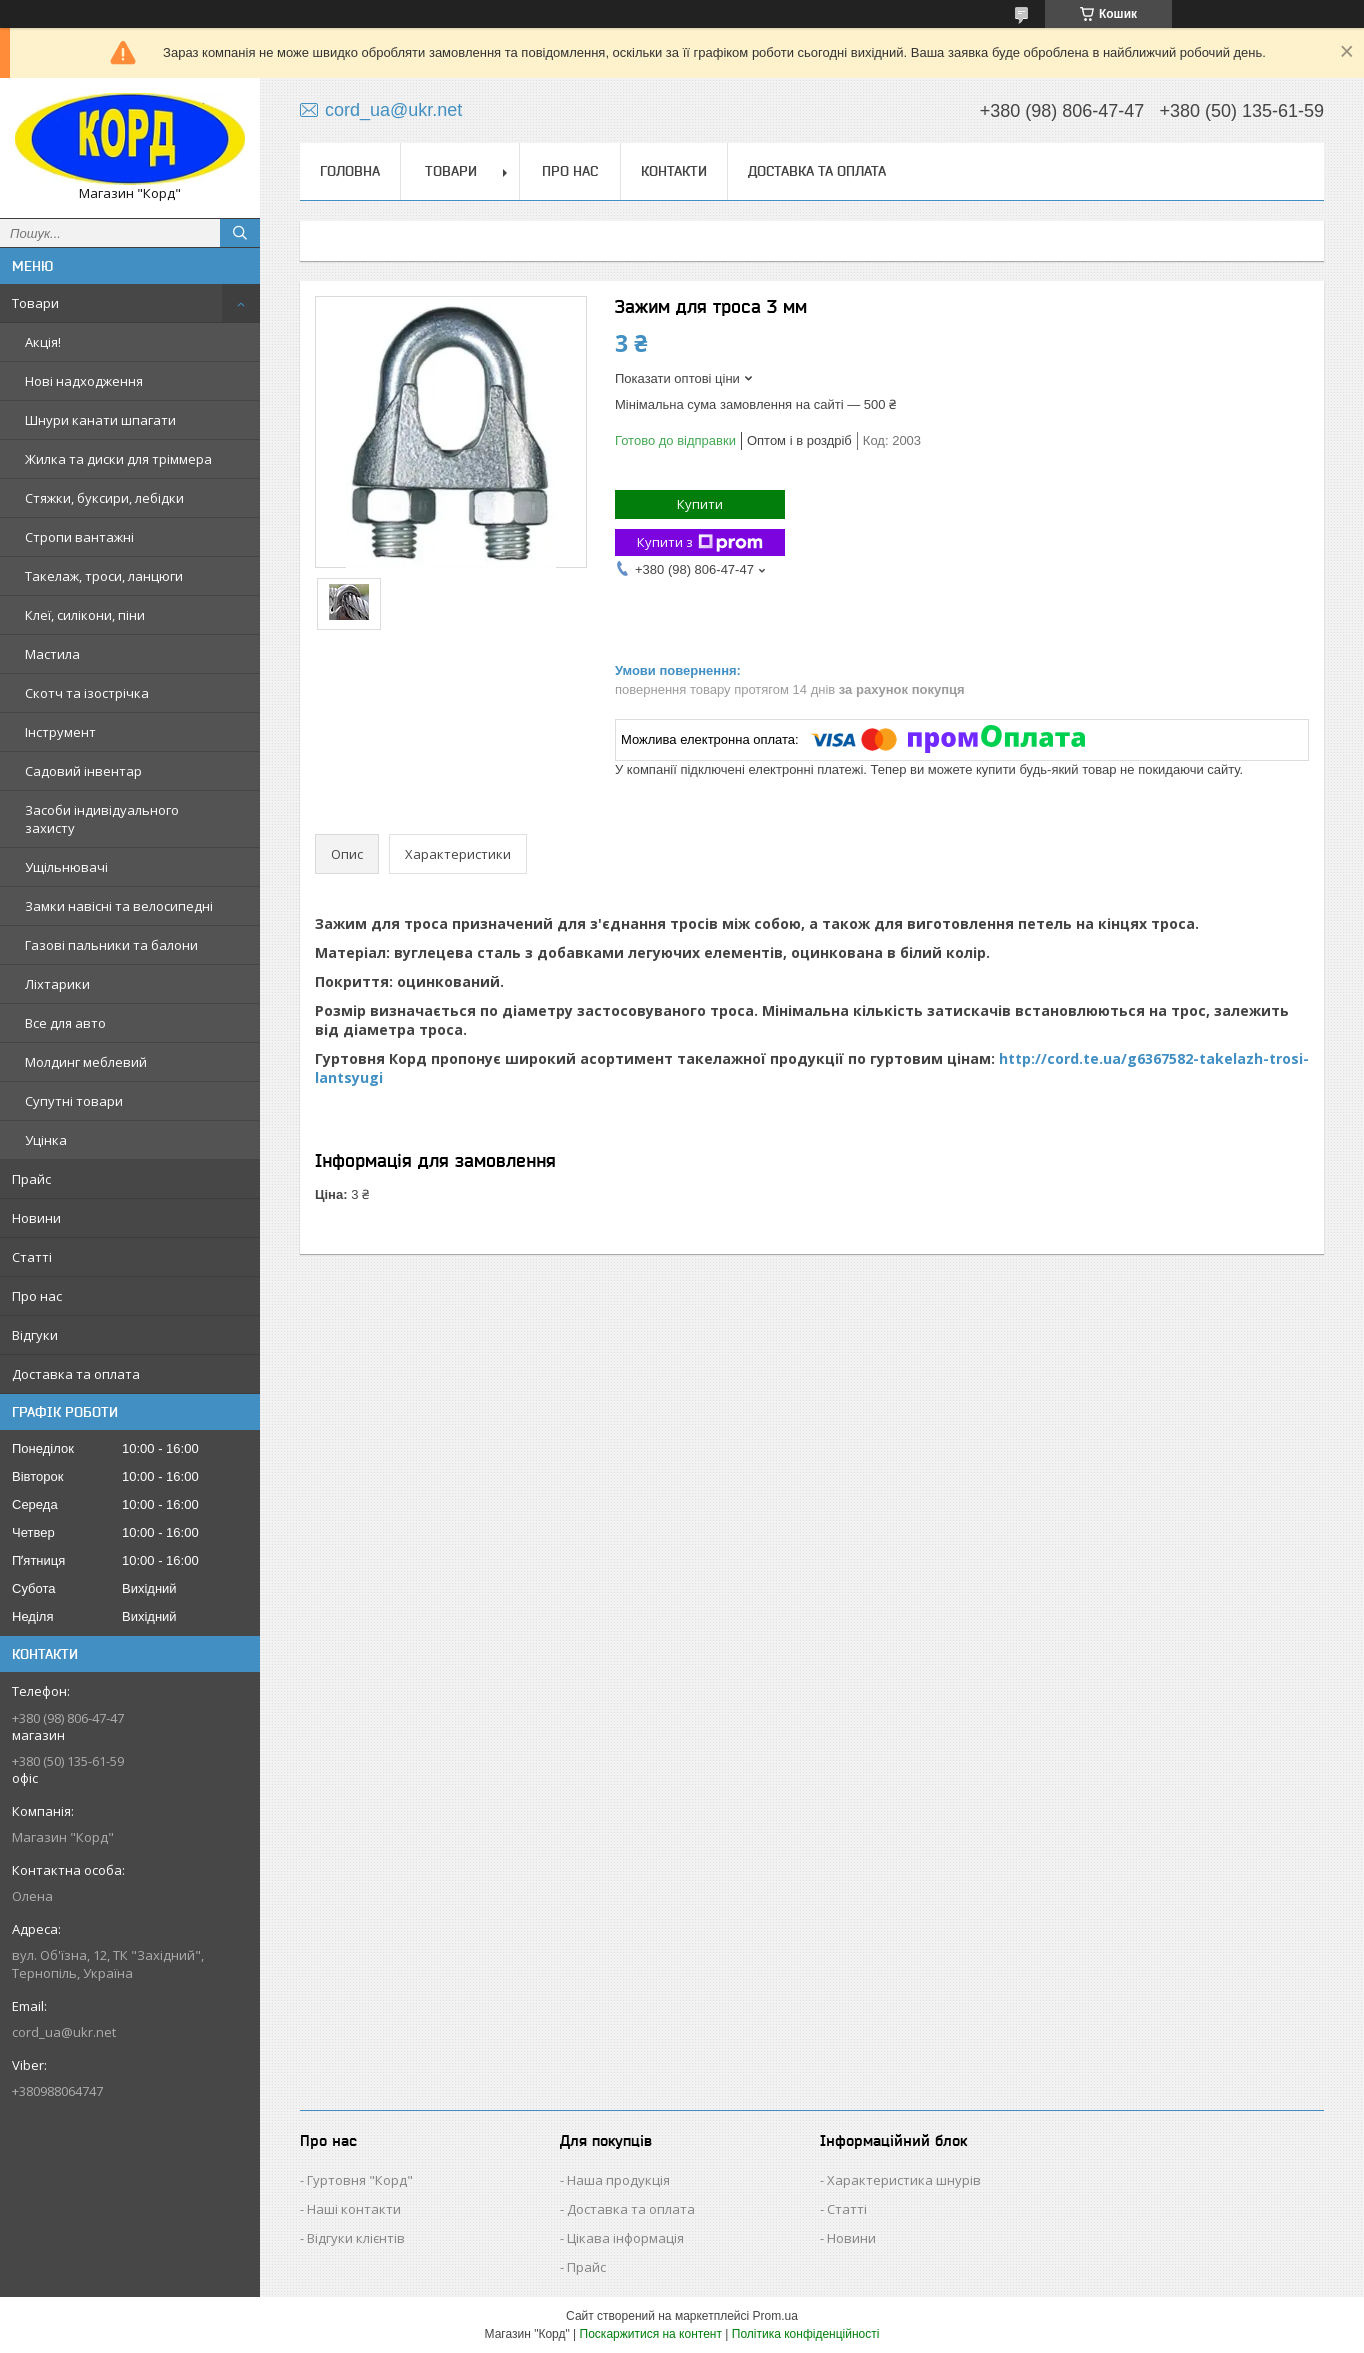 The height and width of the screenshot is (2353, 1364). I want to click on Новини, so click(36, 1218).